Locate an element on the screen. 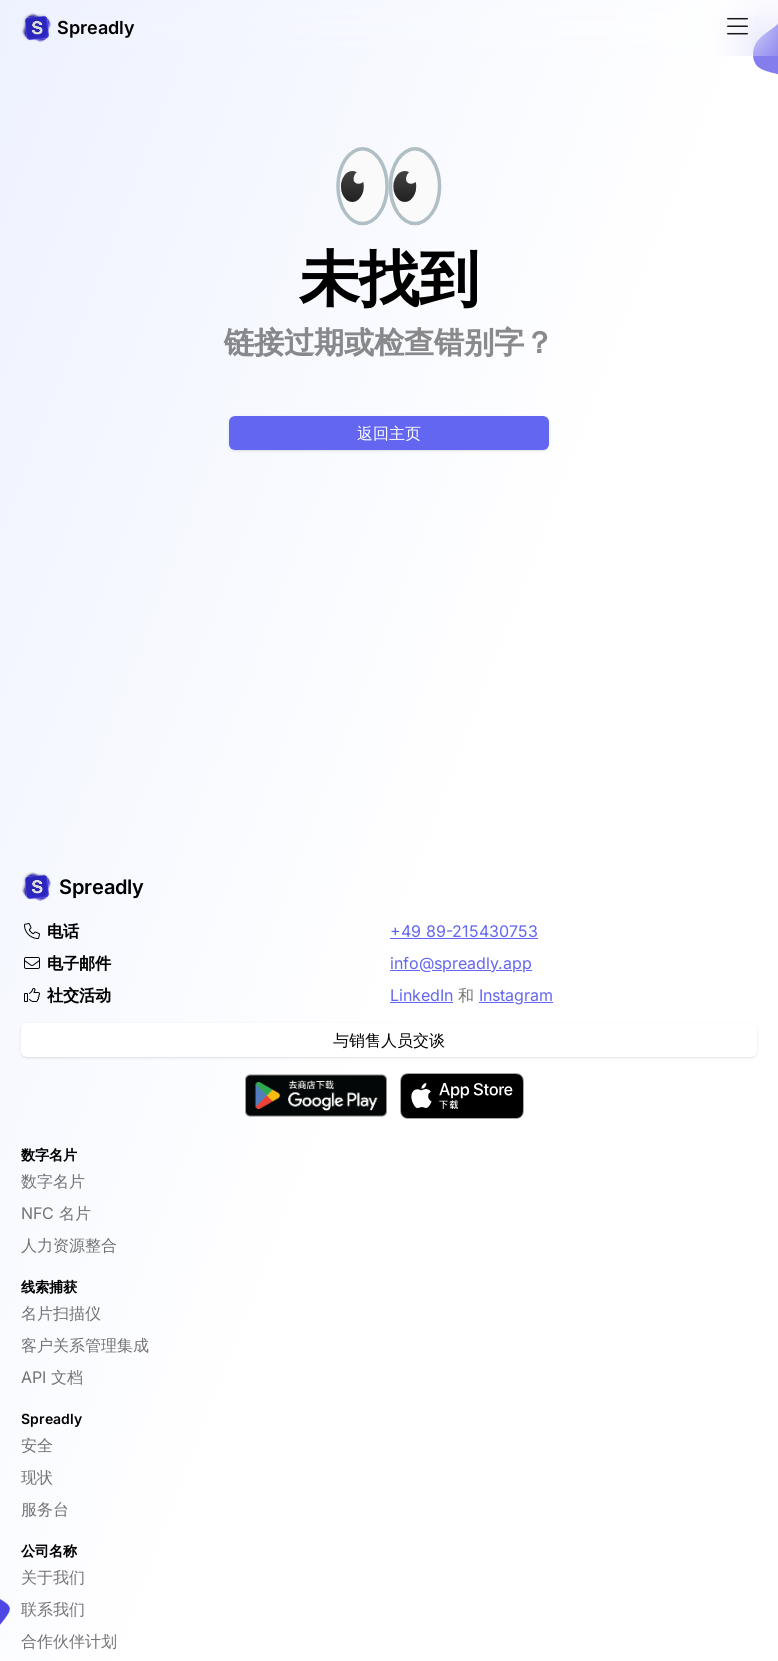 The image size is (778, 1661). NFC 名片 is located at coordinates (56, 1213).